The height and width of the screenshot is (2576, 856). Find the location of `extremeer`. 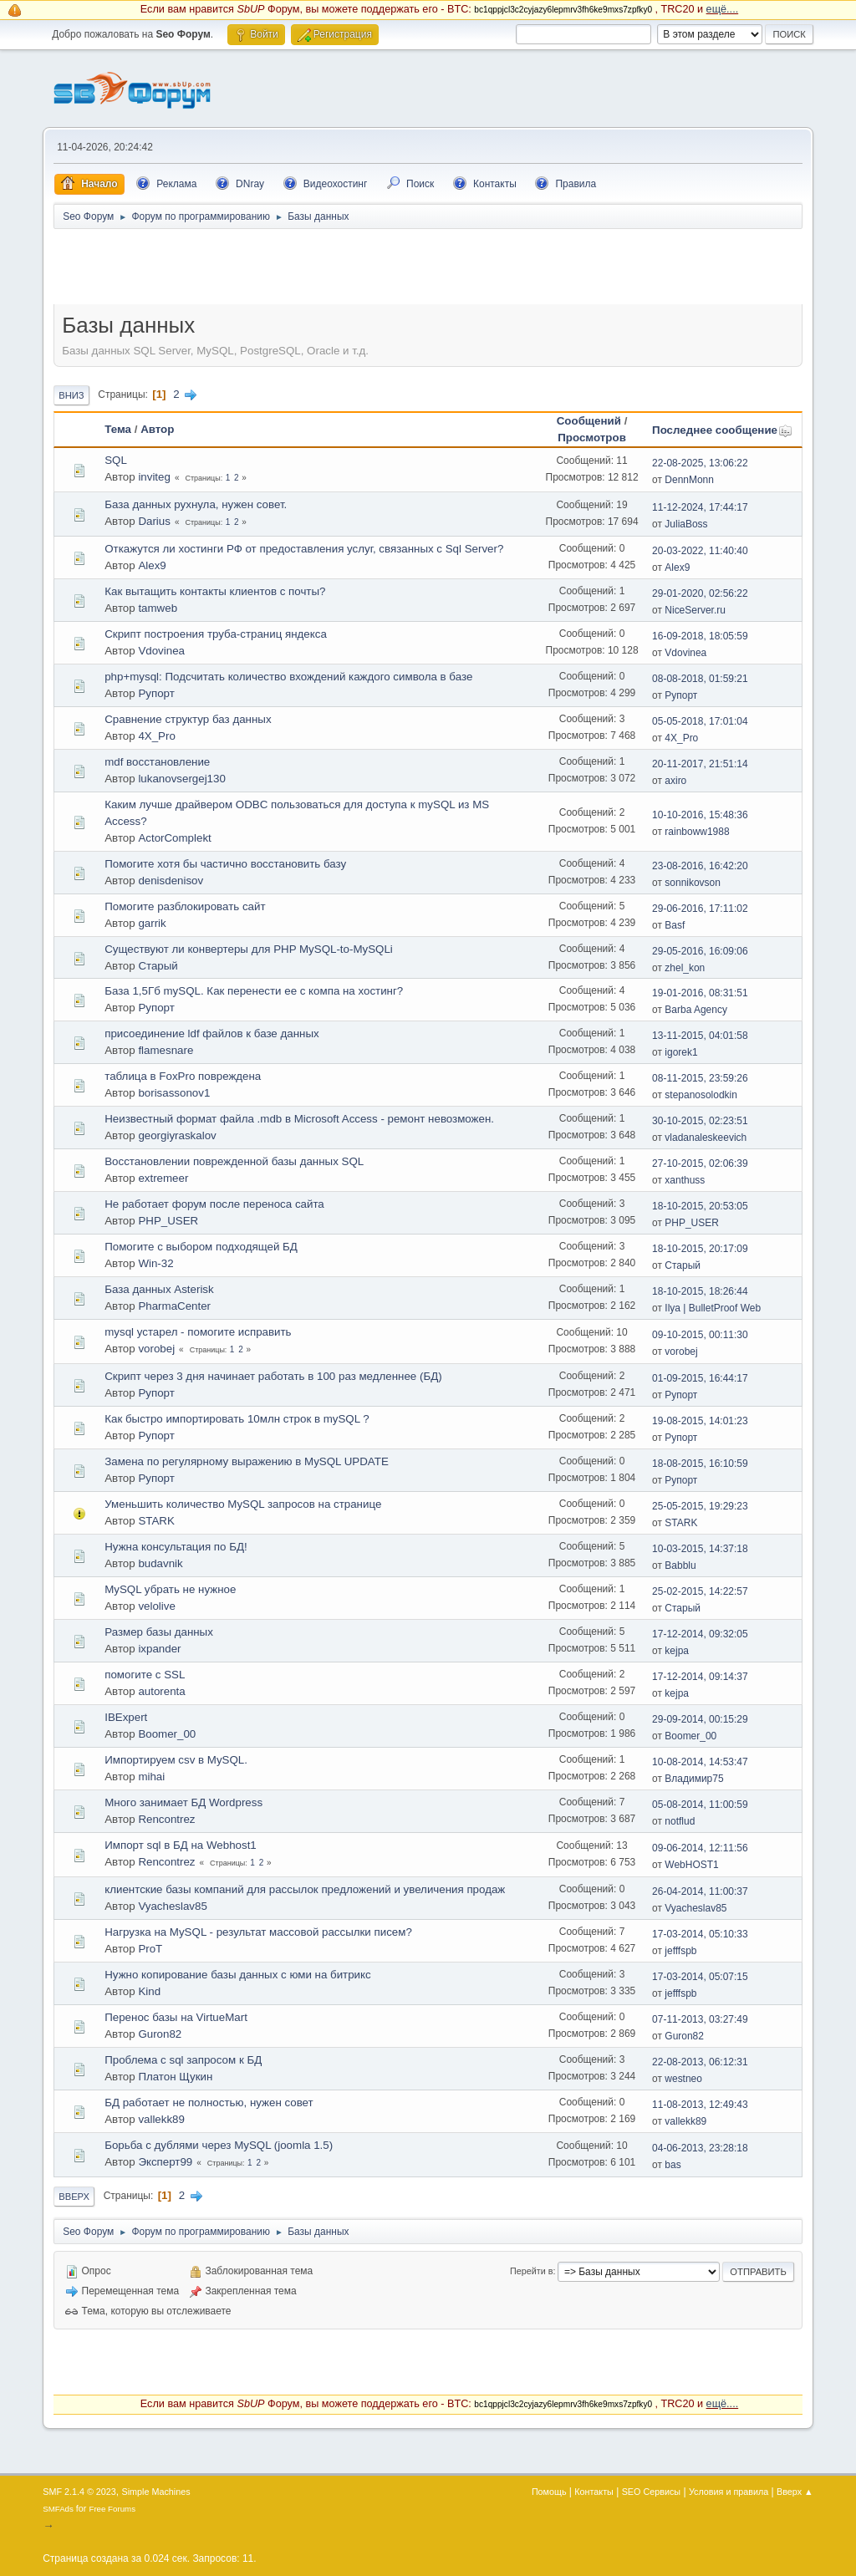

extremeer is located at coordinates (163, 1178).